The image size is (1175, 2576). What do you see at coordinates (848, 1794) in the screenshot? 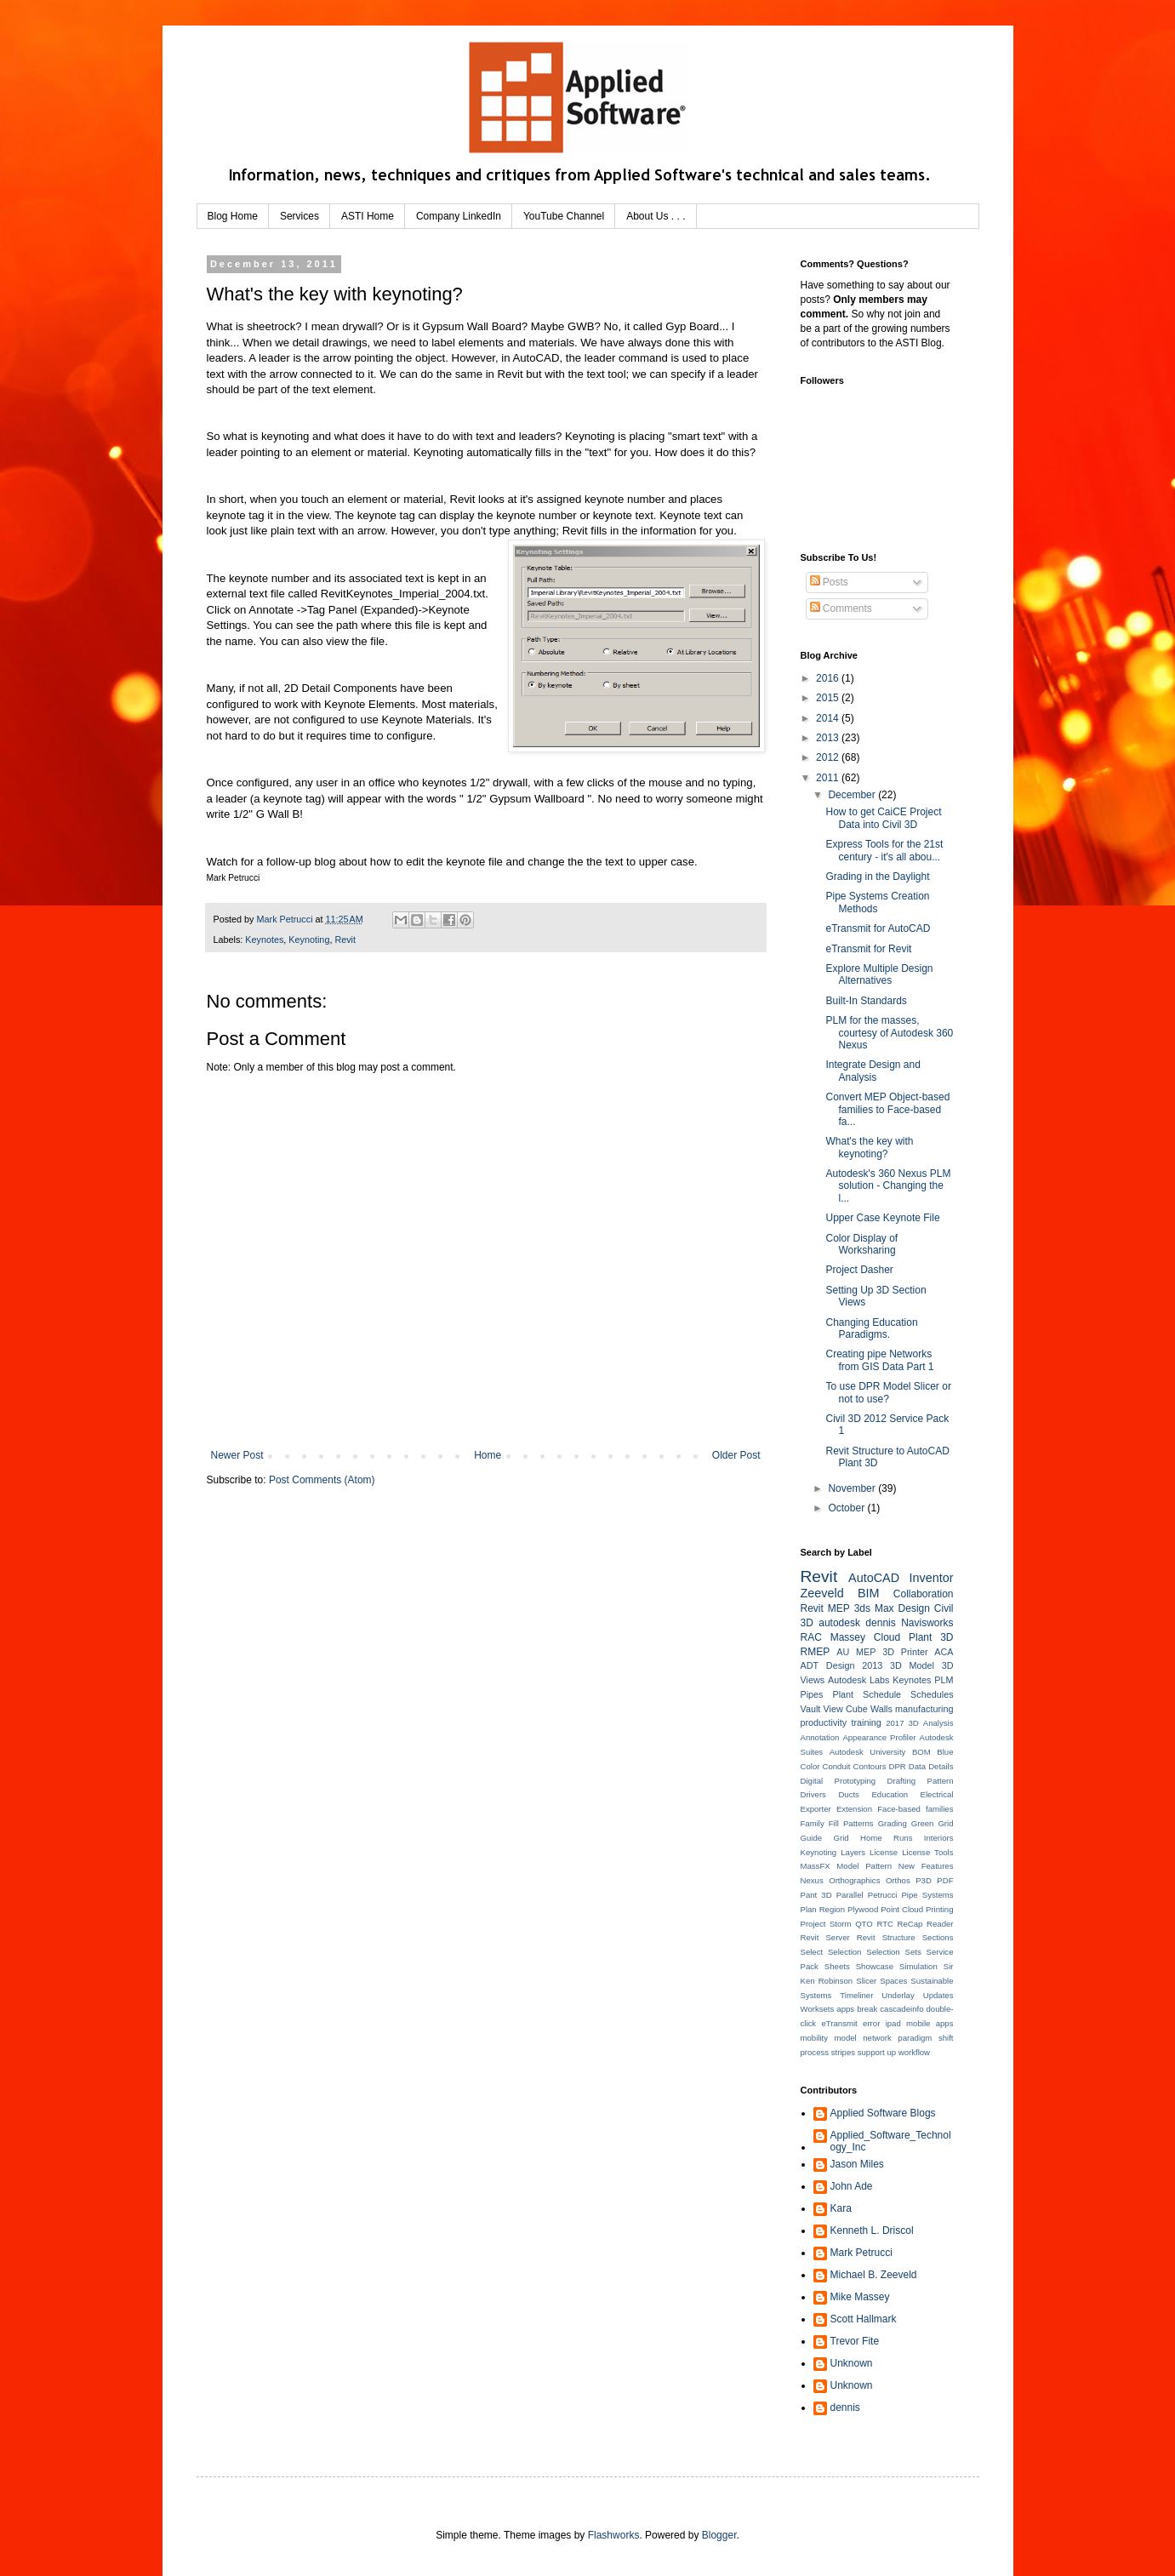
I see `Ducts` at bounding box center [848, 1794].